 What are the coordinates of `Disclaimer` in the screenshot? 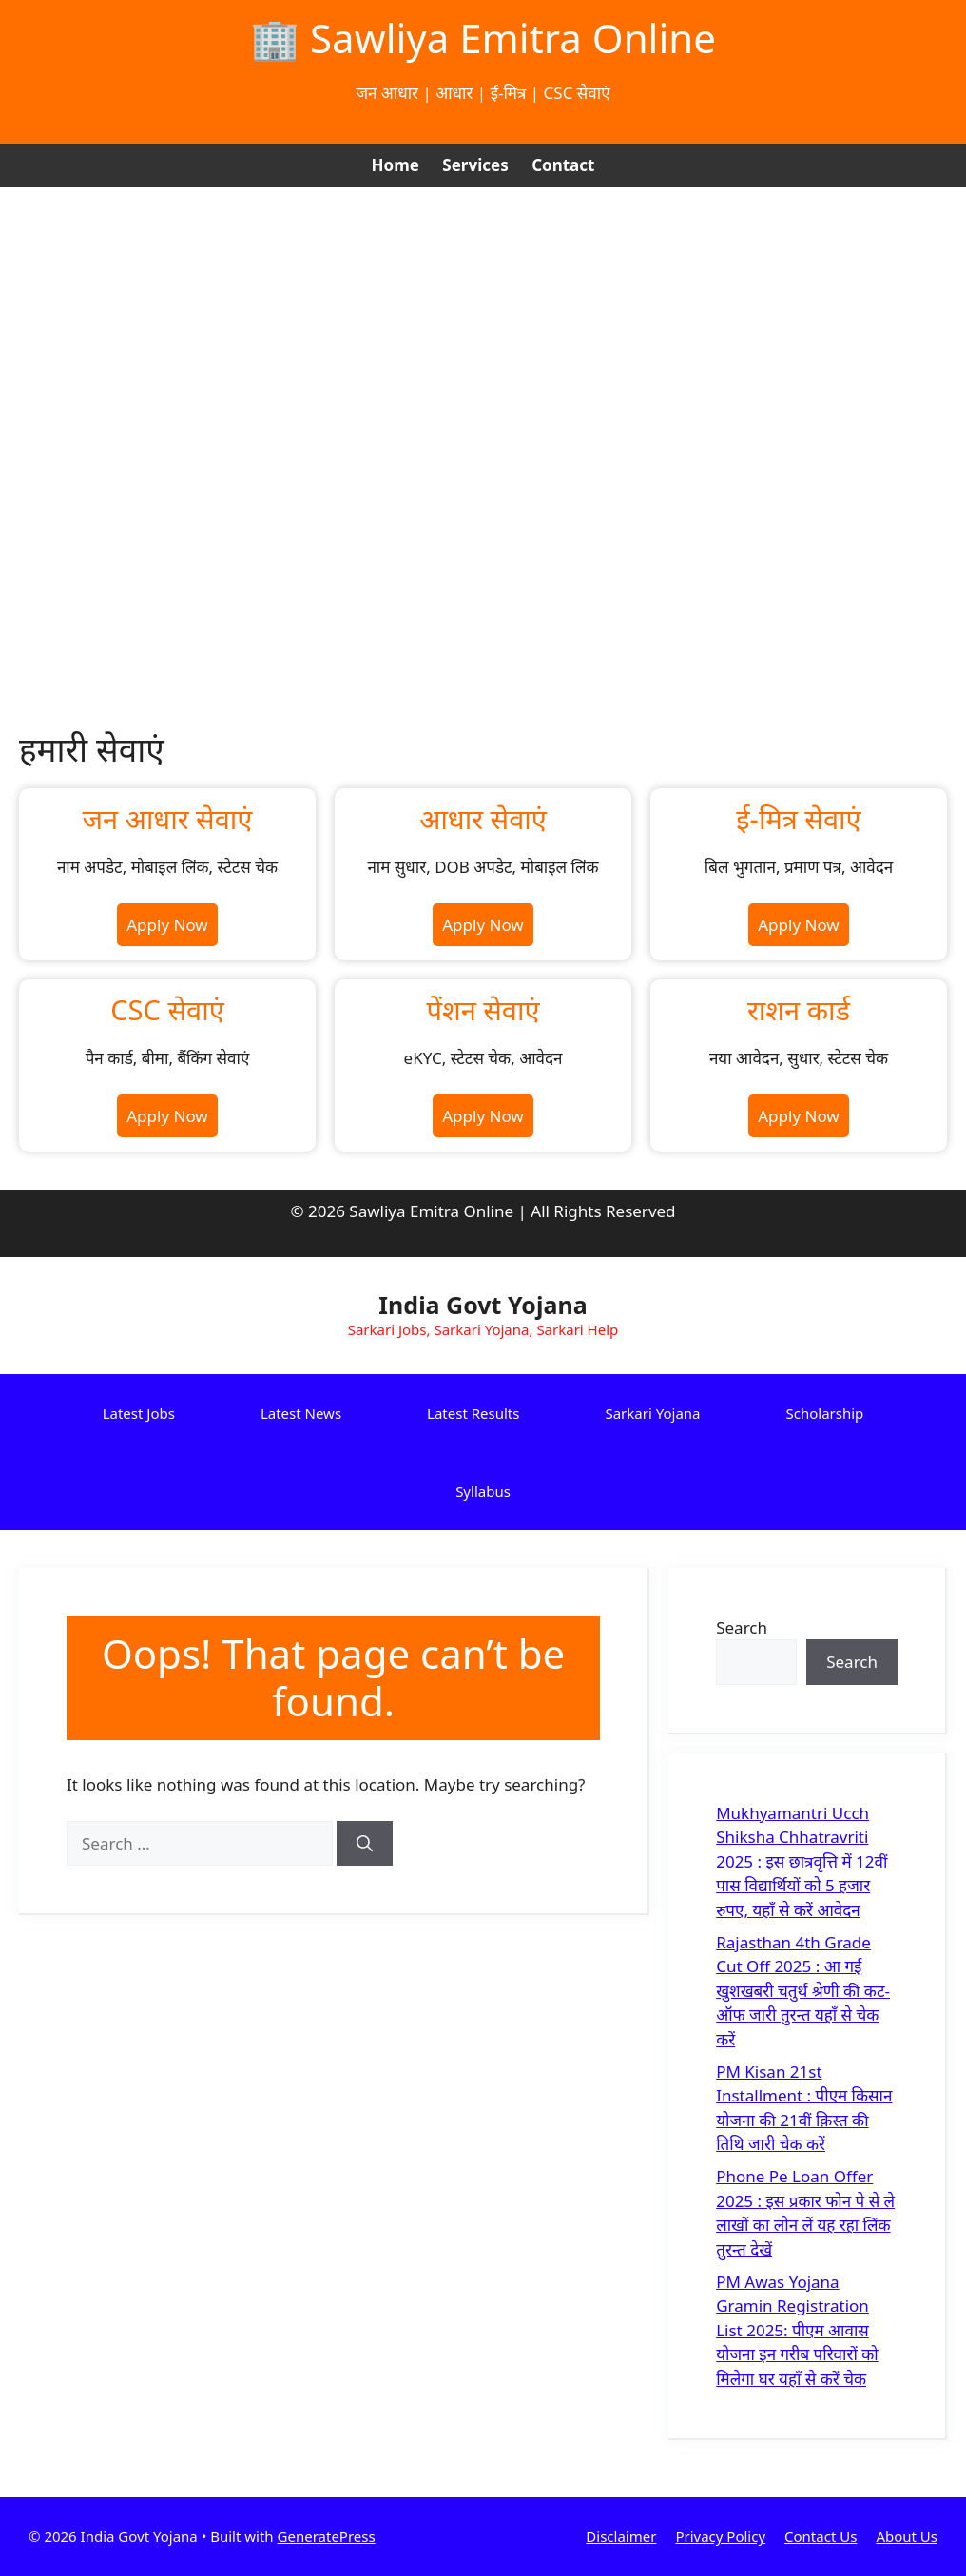 It's located at (621, 2536).